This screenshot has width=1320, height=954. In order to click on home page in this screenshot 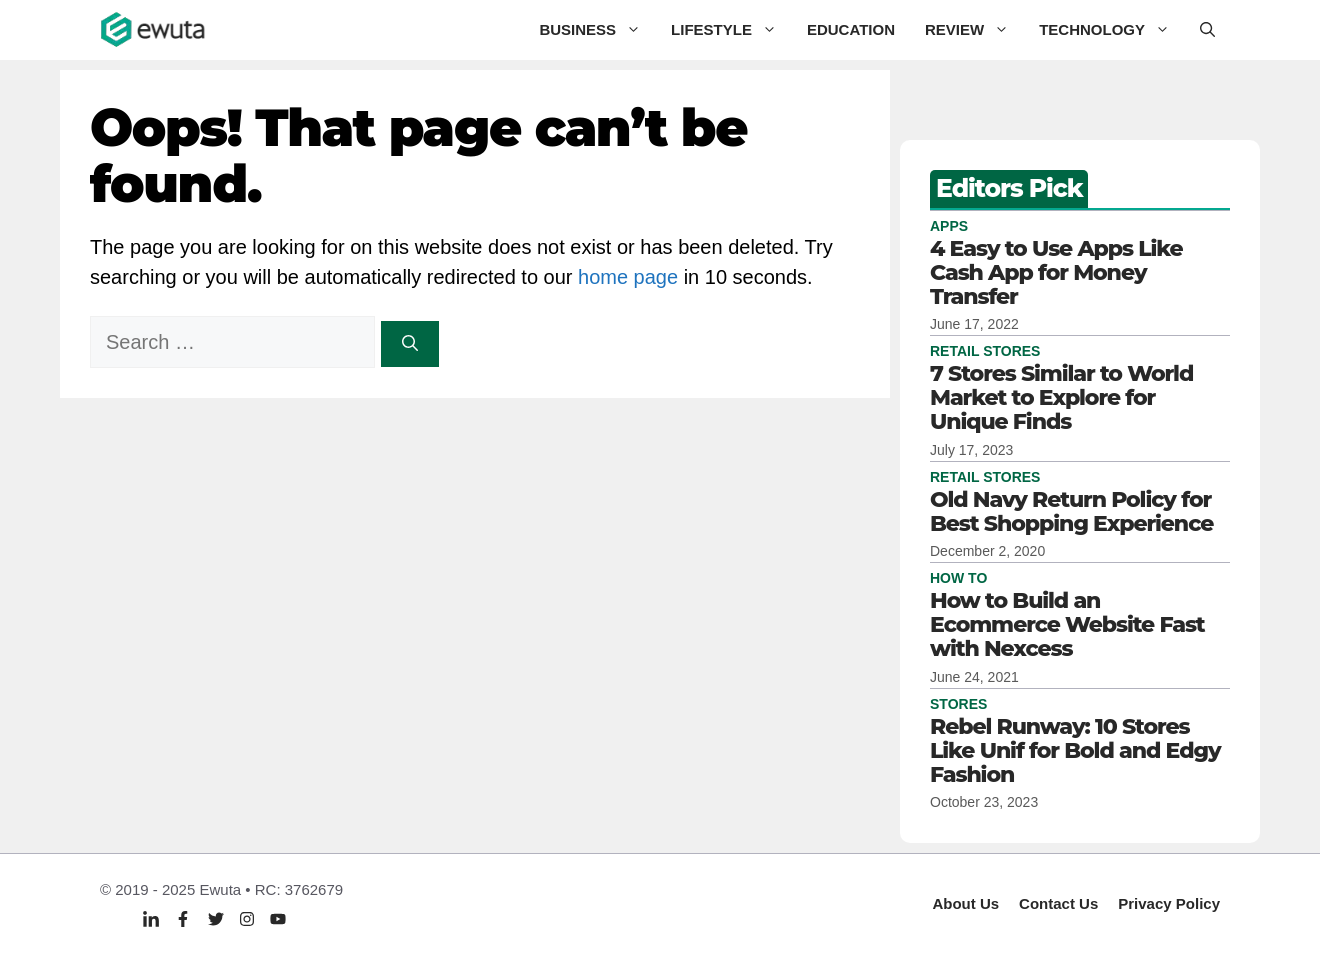, I will do `click(628, 277)`.